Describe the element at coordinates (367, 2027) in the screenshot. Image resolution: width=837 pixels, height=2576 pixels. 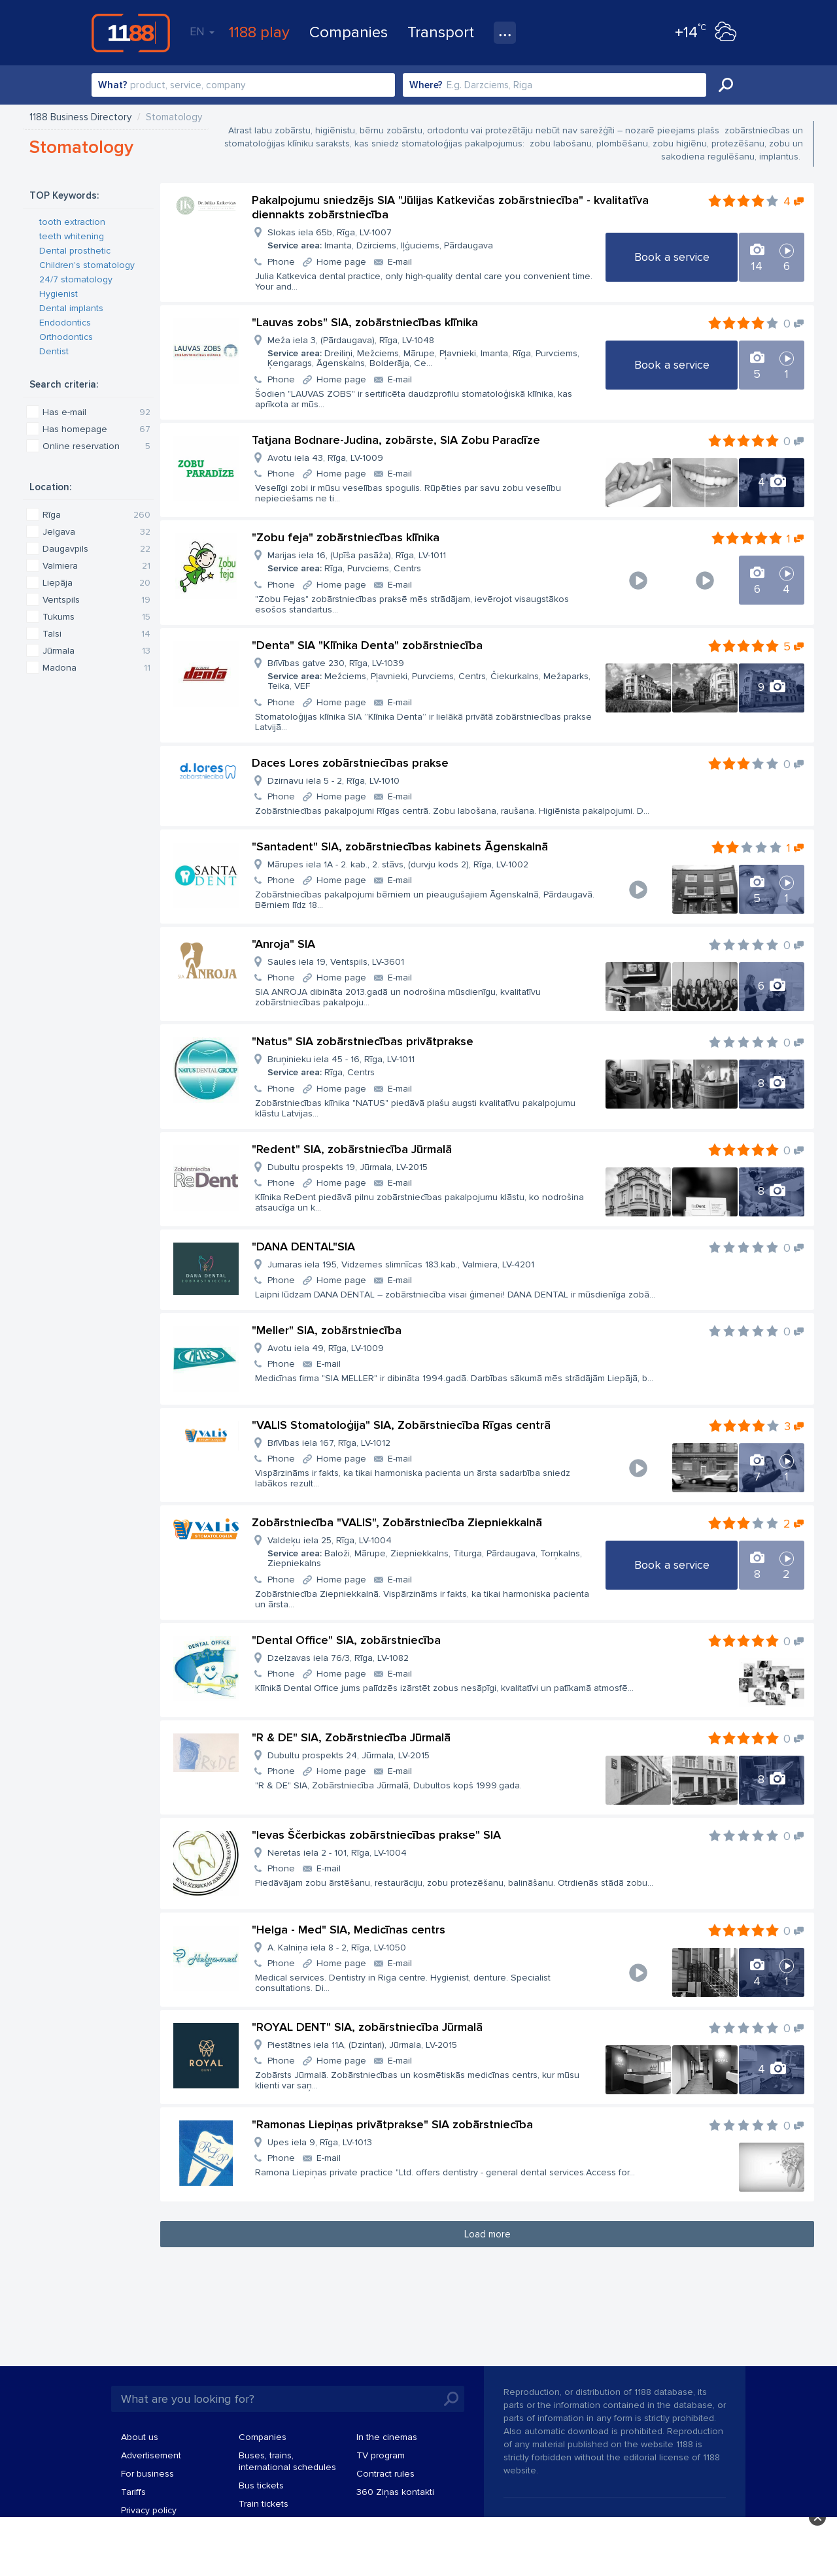
I see `"ROYAL DENT" SIA, zobārstniecība Jūrmalā` at that location.